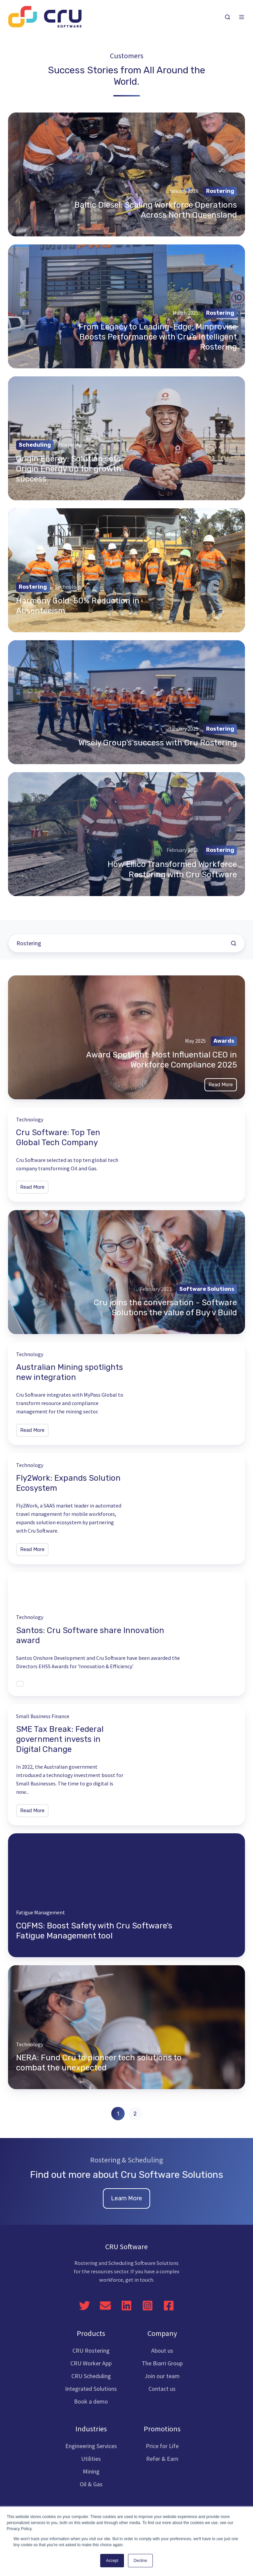 This screenshot has width=253, height=2576. Describe the element at coordinates (91, 2350) in the screenshot. I see `CRU Rostering` at that location.